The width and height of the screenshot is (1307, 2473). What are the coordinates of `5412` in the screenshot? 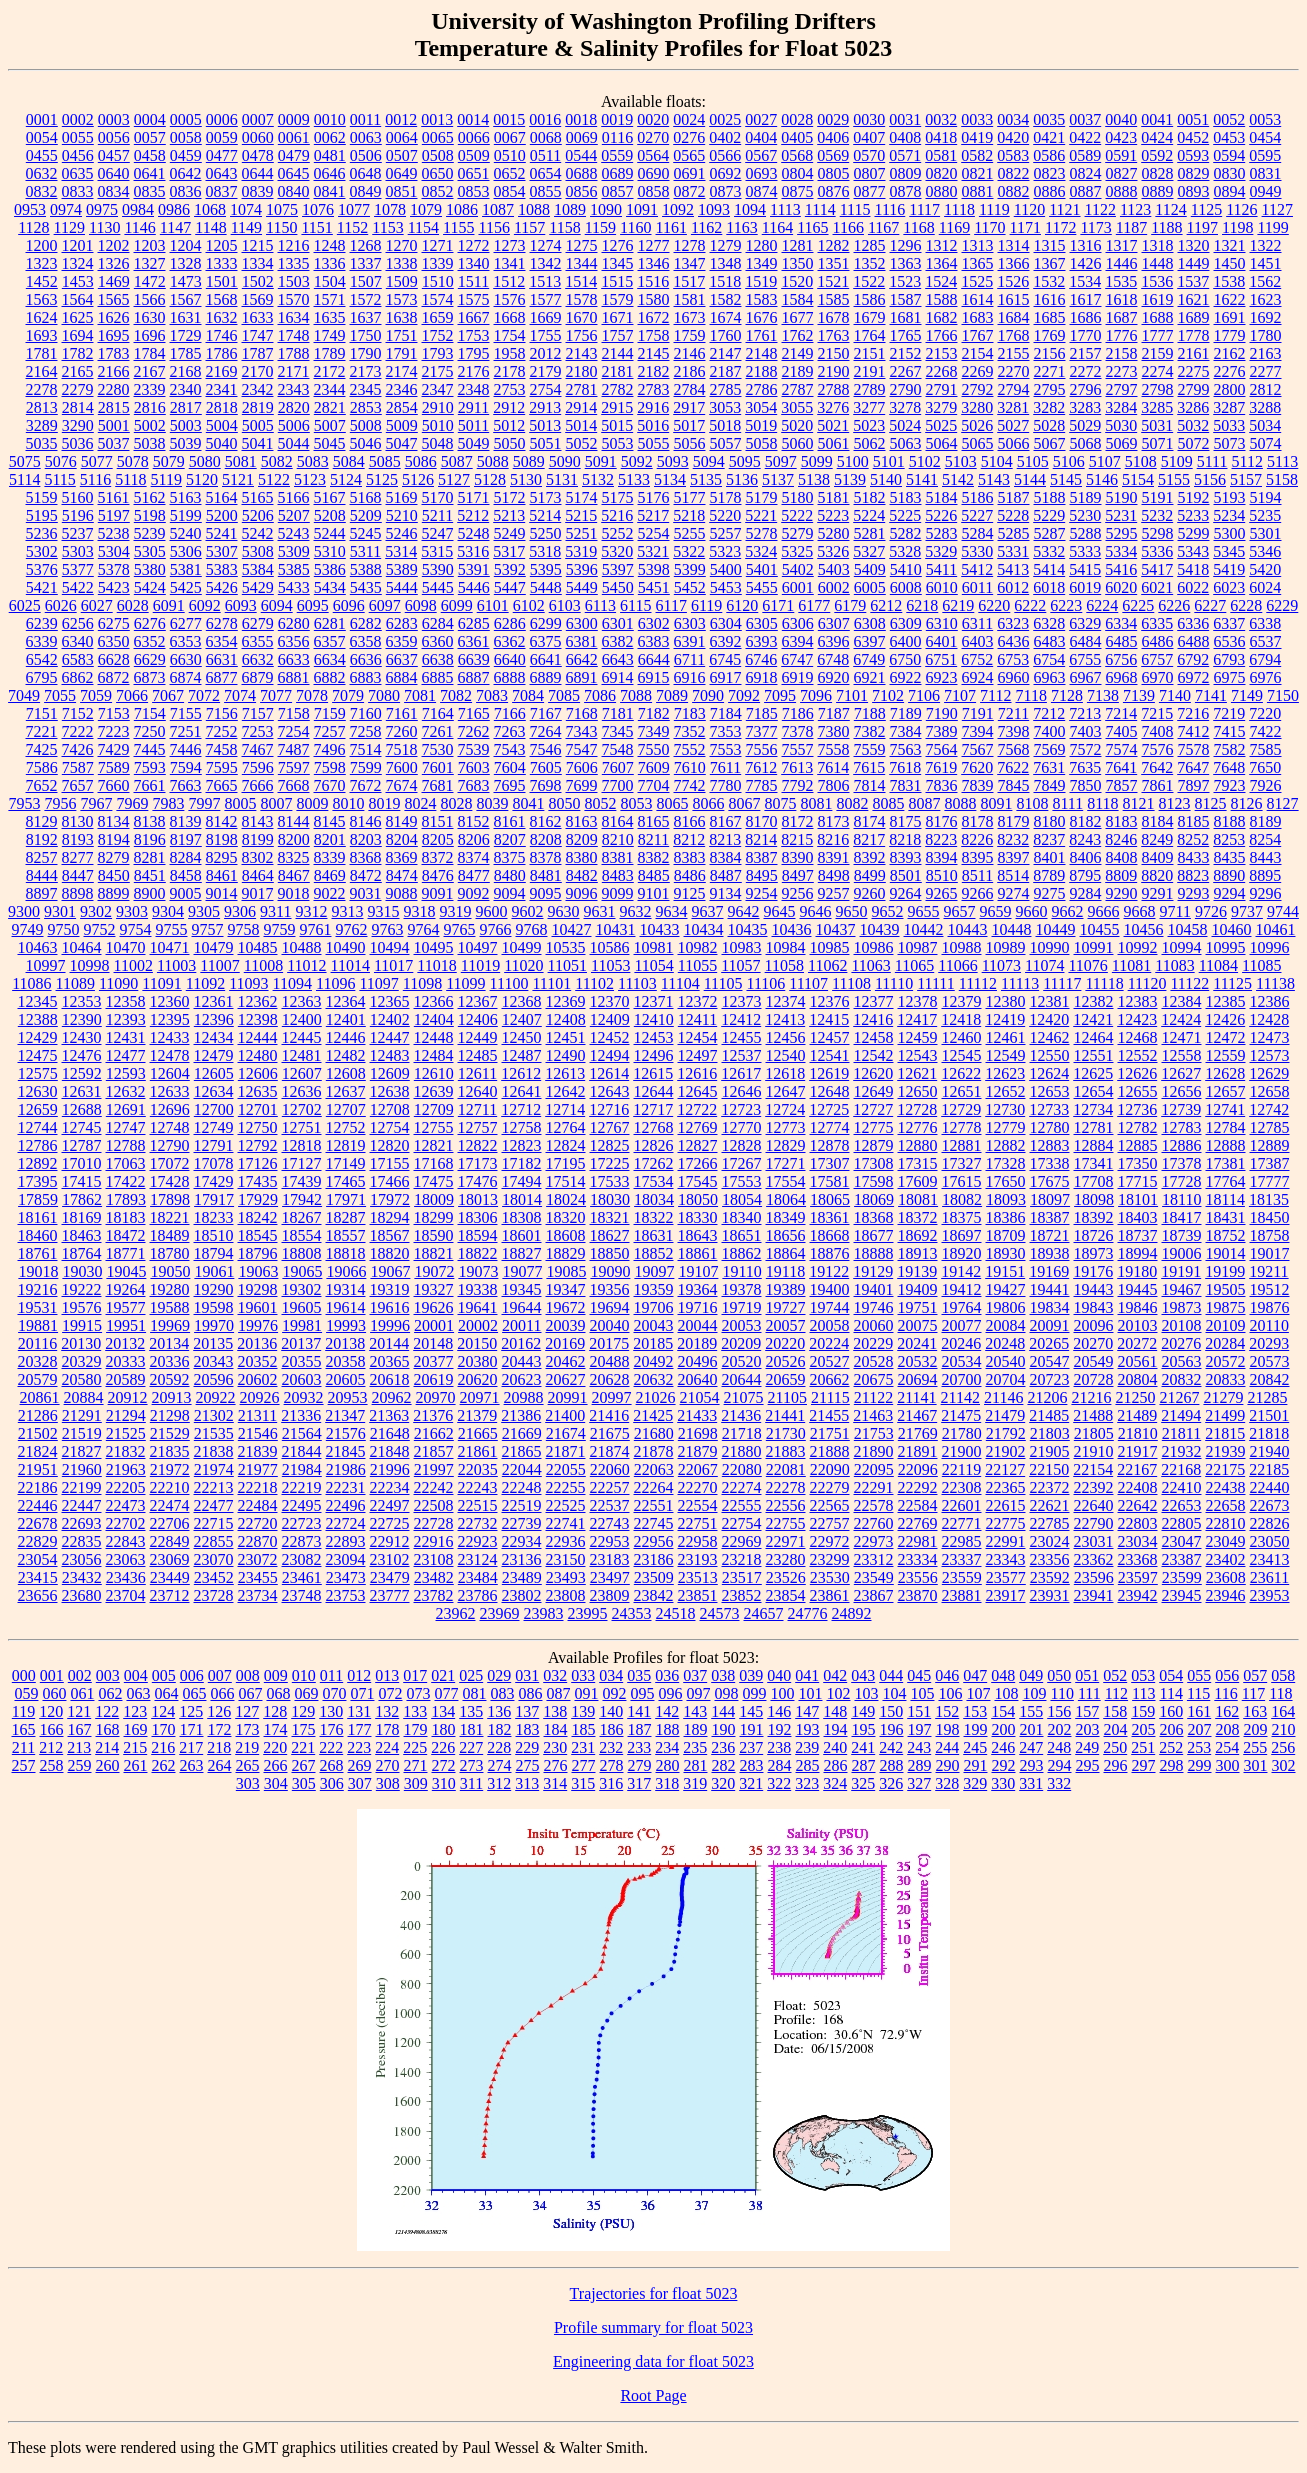 It's located at (977, 569).